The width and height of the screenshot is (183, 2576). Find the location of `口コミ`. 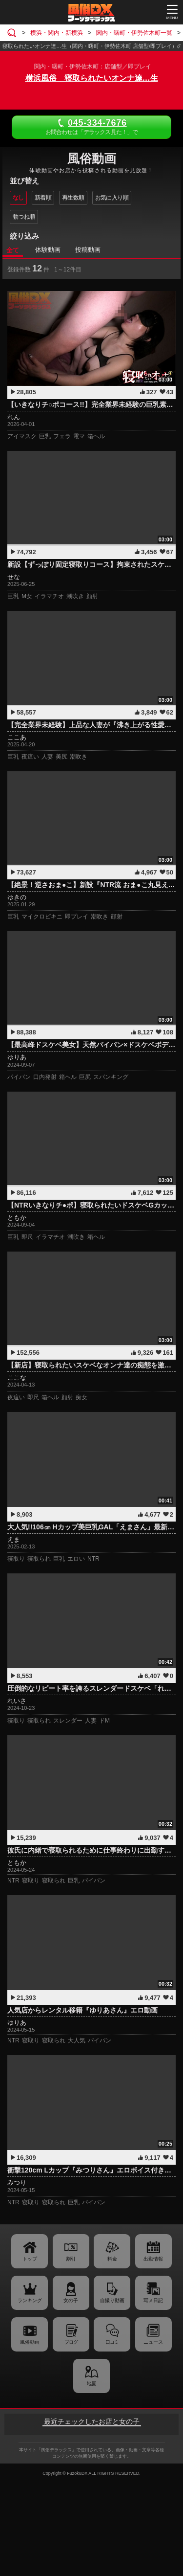

口コミ is located at coordinates (112, 2342).